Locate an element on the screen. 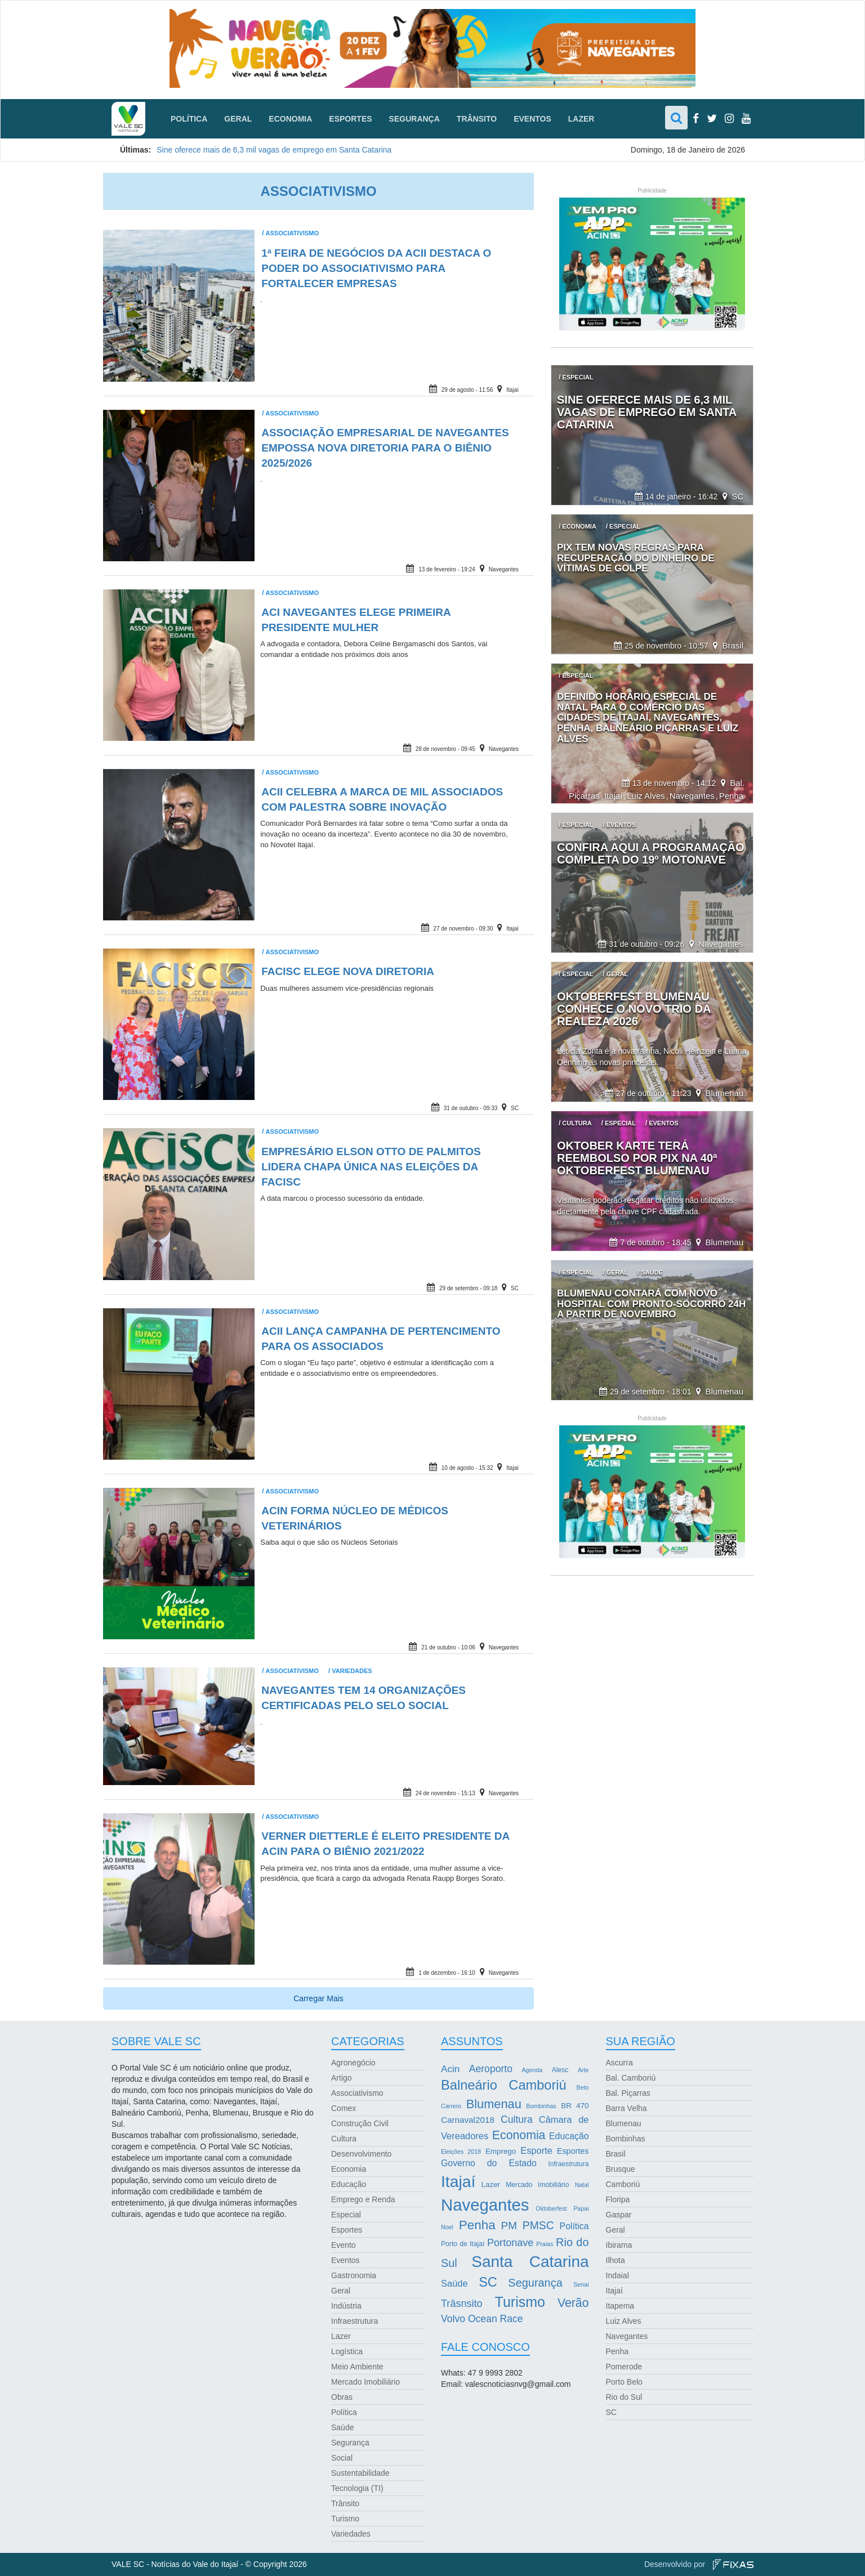 This screenshot has height=2576, width=865. Especial is located at coordinates (346, 2214).